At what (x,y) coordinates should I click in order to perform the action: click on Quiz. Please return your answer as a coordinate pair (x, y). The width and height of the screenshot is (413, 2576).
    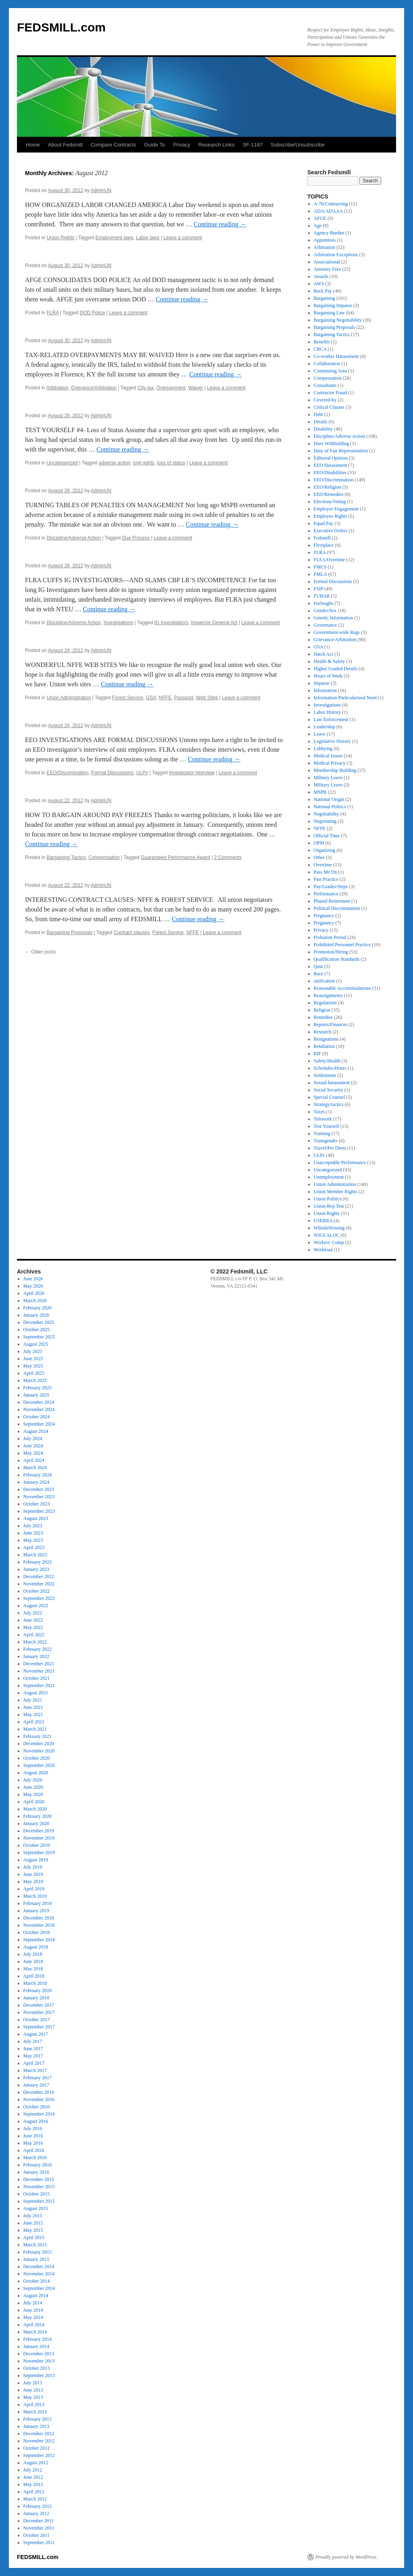
    Looking at the image, I should click on (318, 966).